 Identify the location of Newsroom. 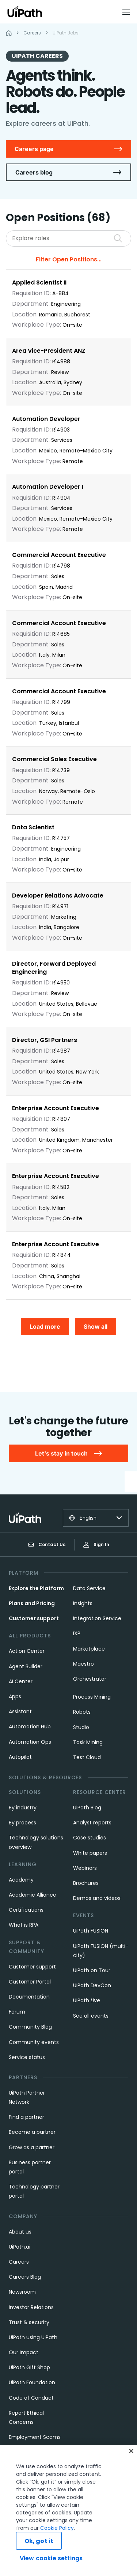
(22, 2292).